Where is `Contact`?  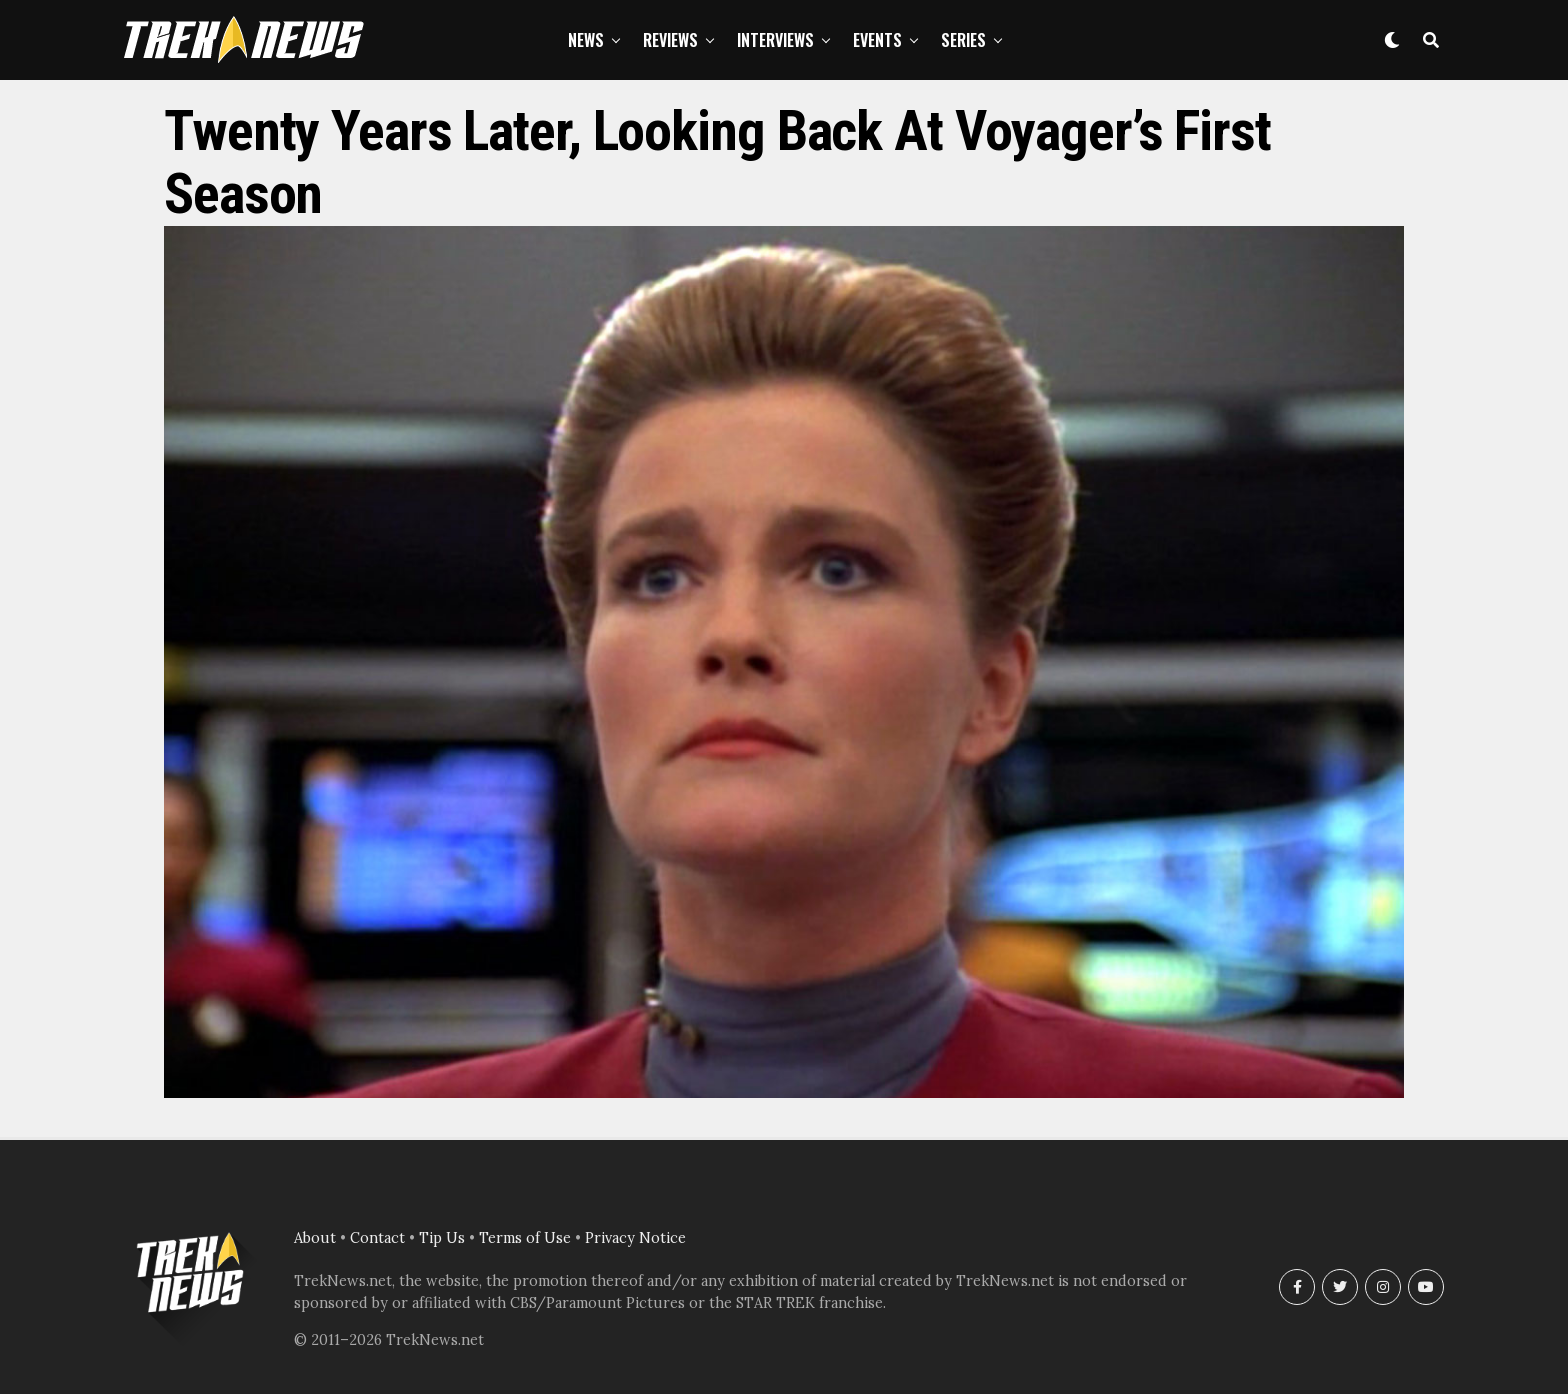 Contact is located at coordinates (377, 1238).